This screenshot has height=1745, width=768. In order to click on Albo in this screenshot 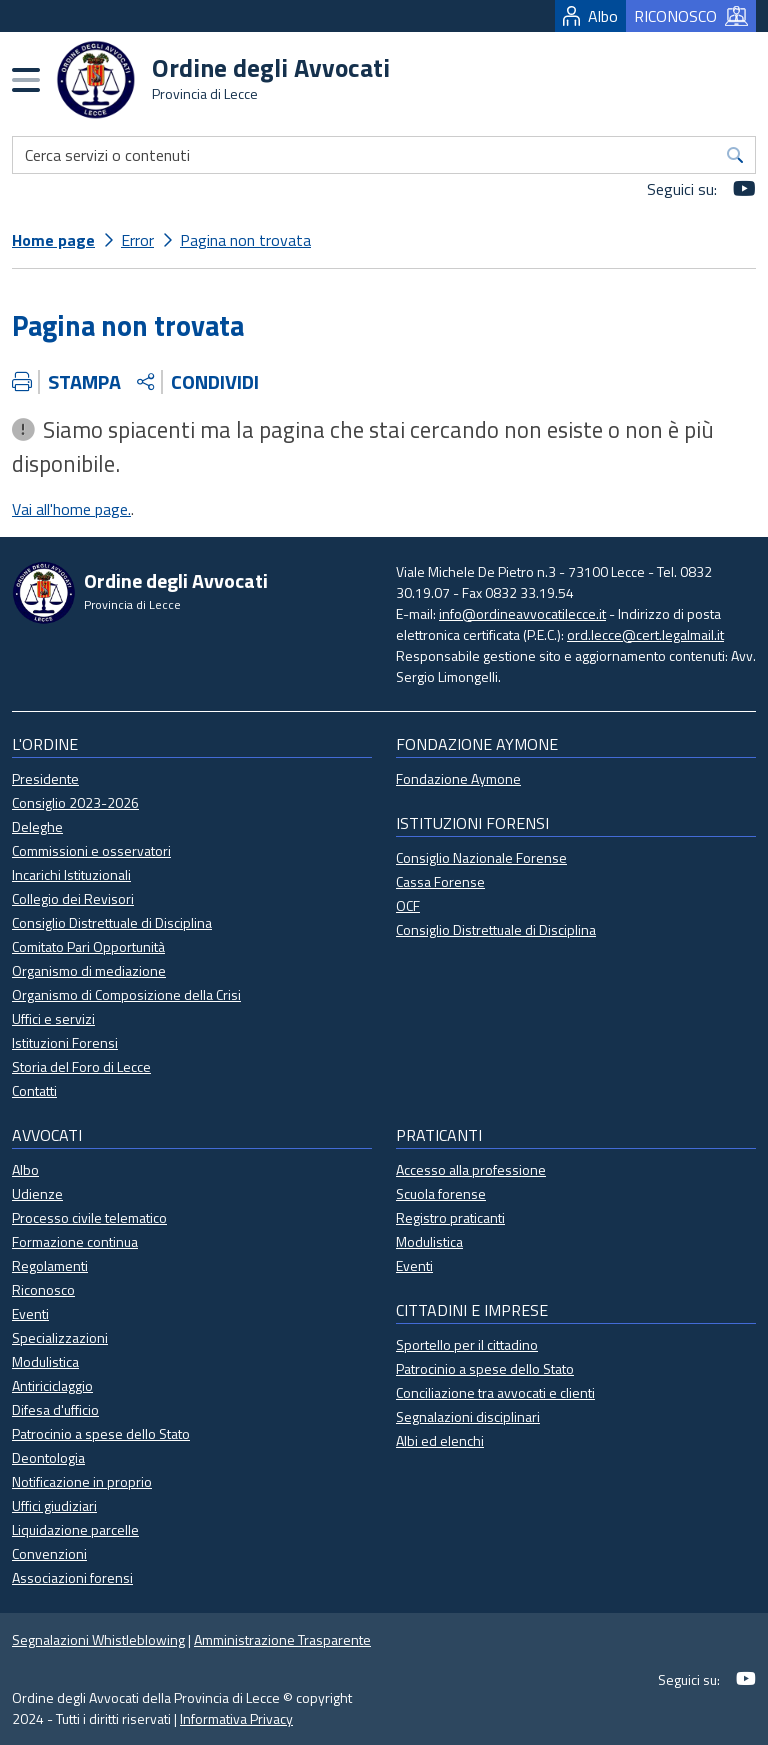, I will do `click(590, 16)`.